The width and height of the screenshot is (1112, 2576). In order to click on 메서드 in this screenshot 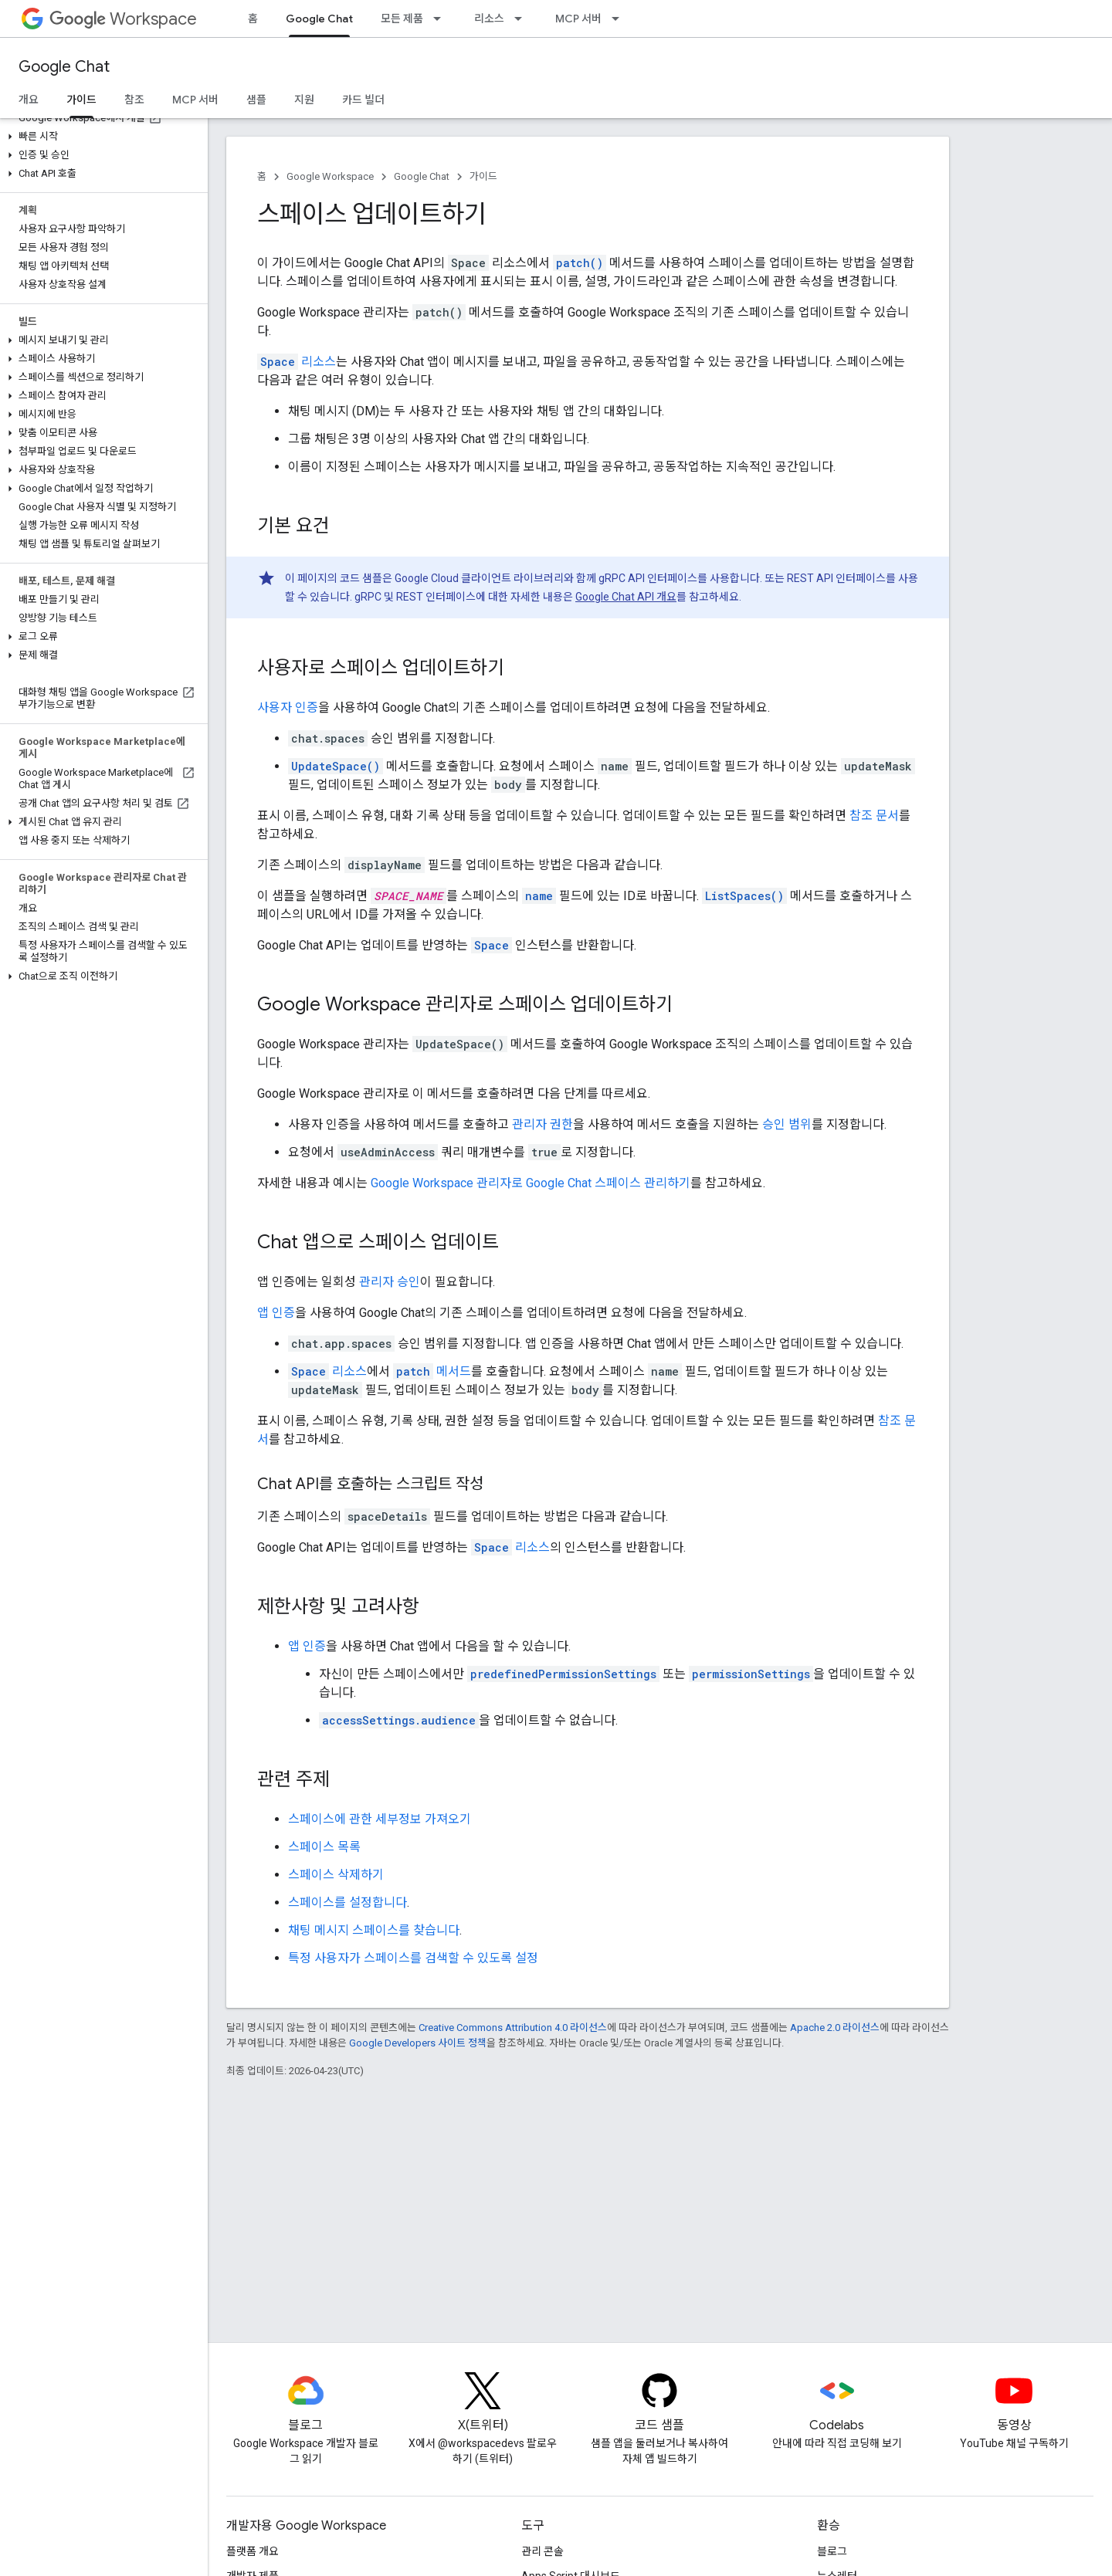, I will do `click(432, 1371)`.